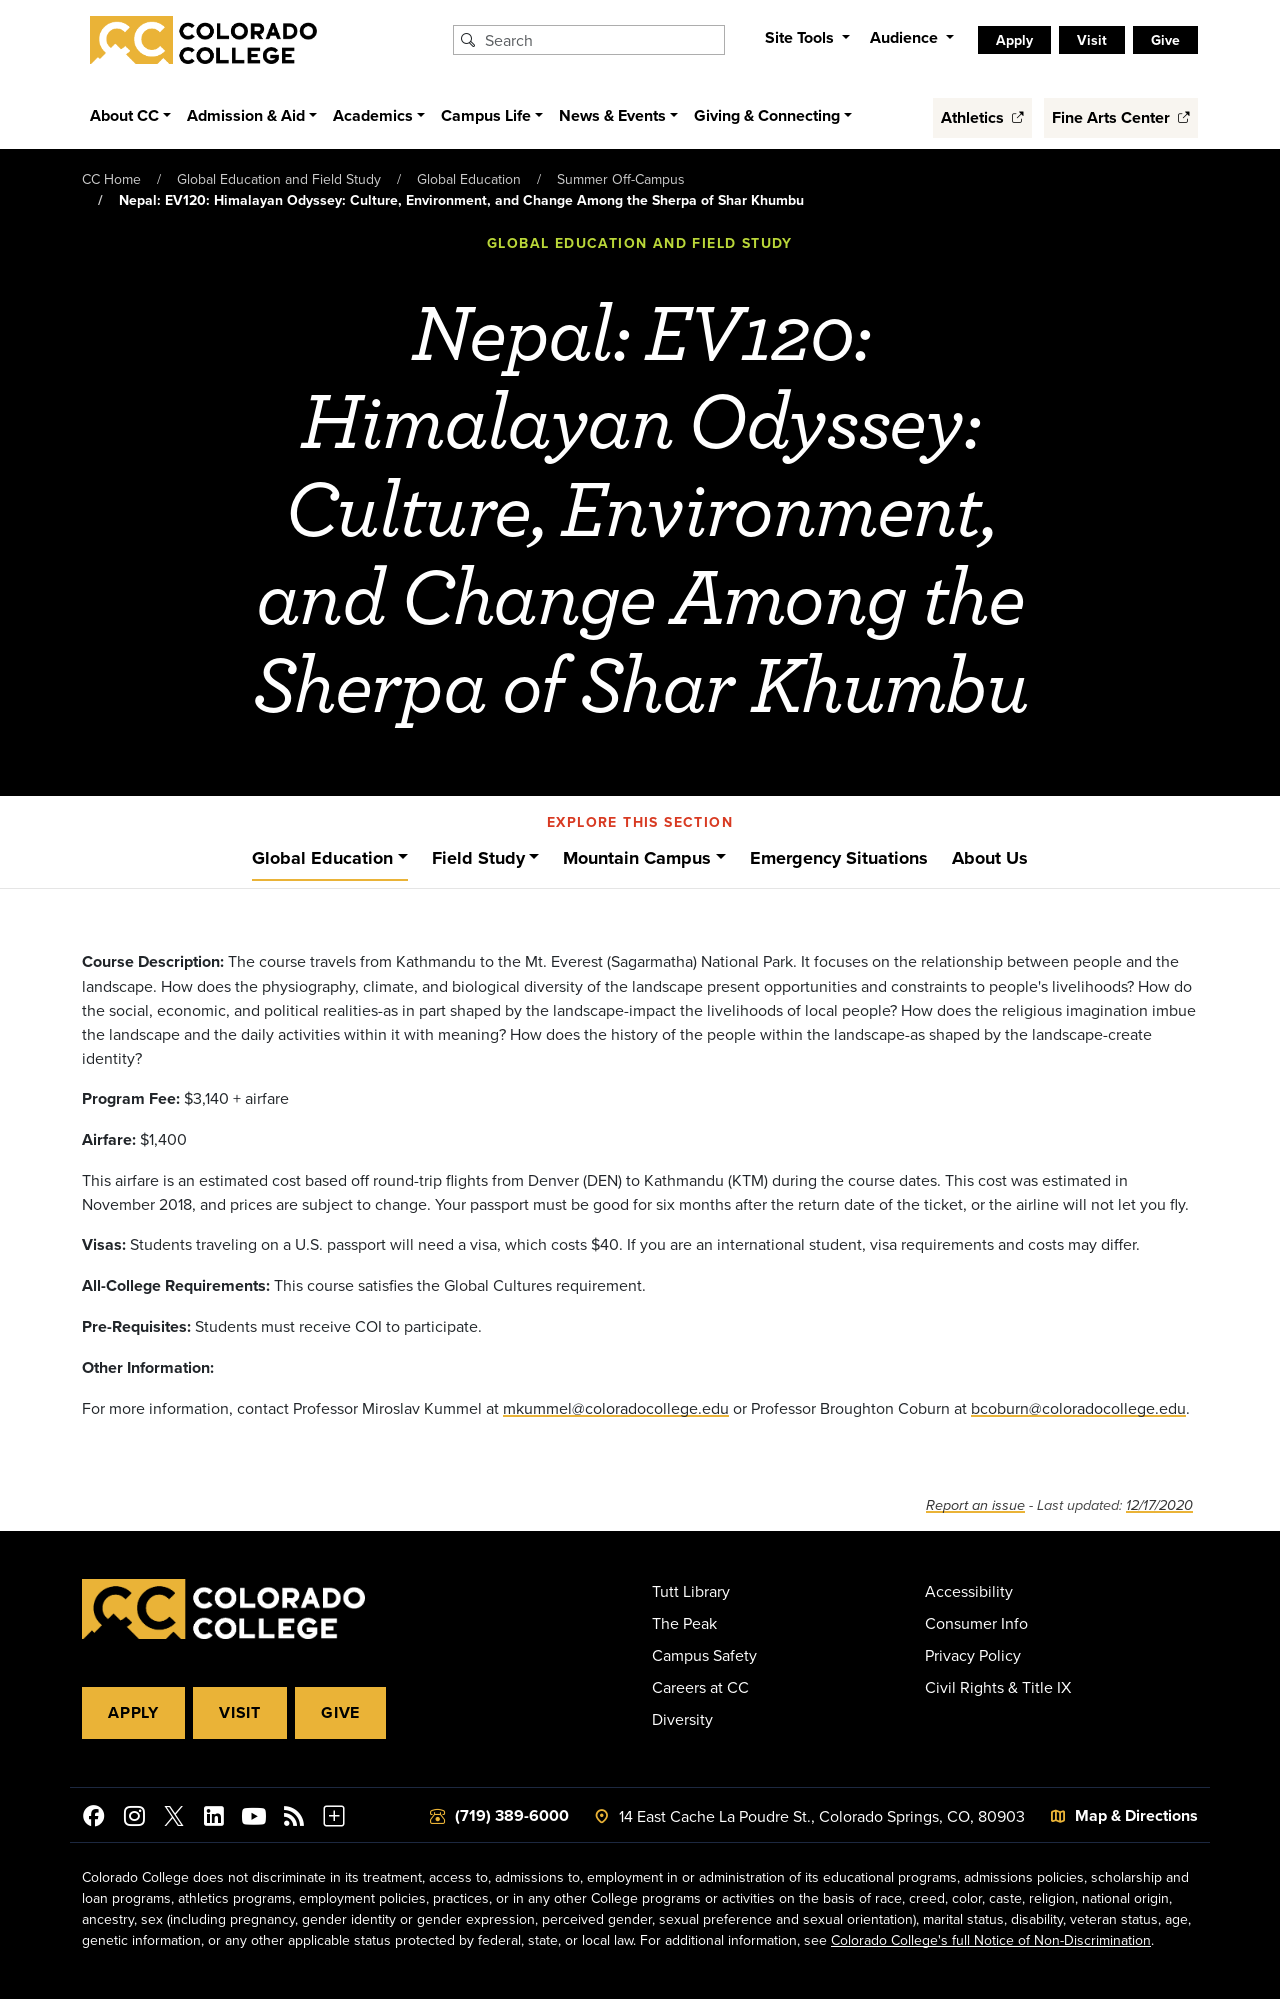 This screenshot has height=1999, width=1280. Describe the element at coordinates (1121, 117) in the screenshot. I see `Fine Arts Center` at that location.